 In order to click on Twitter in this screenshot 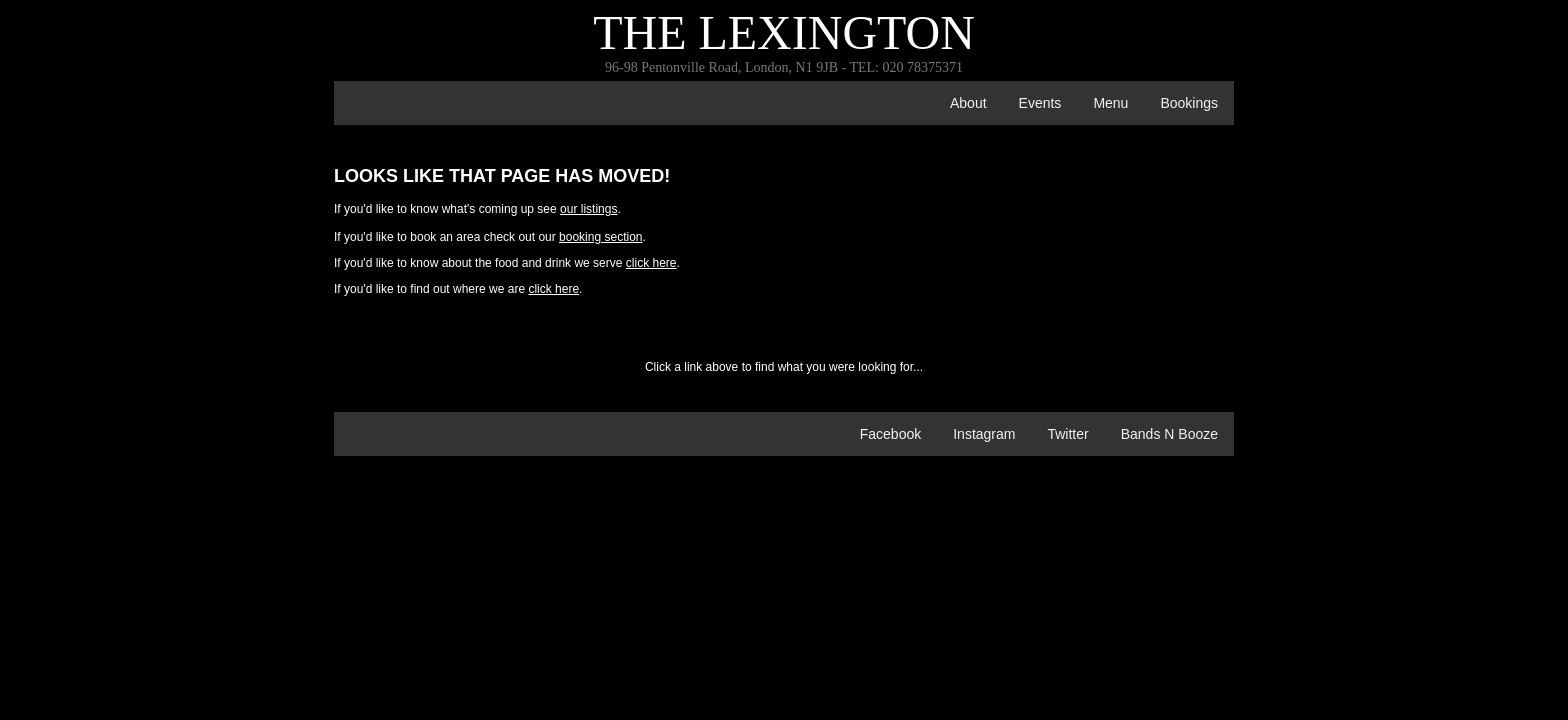, I will do `click(1067, 434)`.